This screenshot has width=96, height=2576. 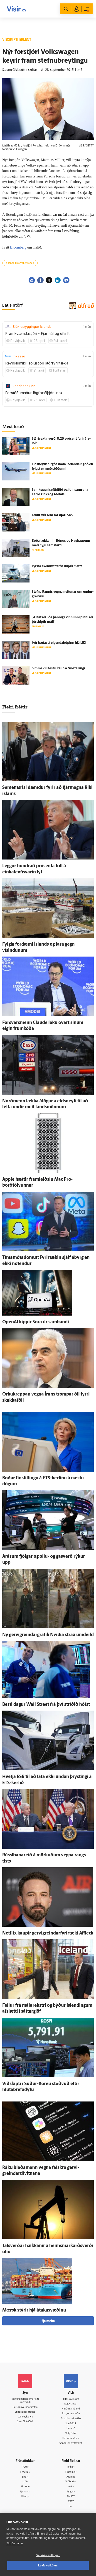 What do you see at coordinates (58, 668) in the screenshot?
I see `Simmi Vill festir kaup á Mosfellingi` at bounding box center [58, 668].